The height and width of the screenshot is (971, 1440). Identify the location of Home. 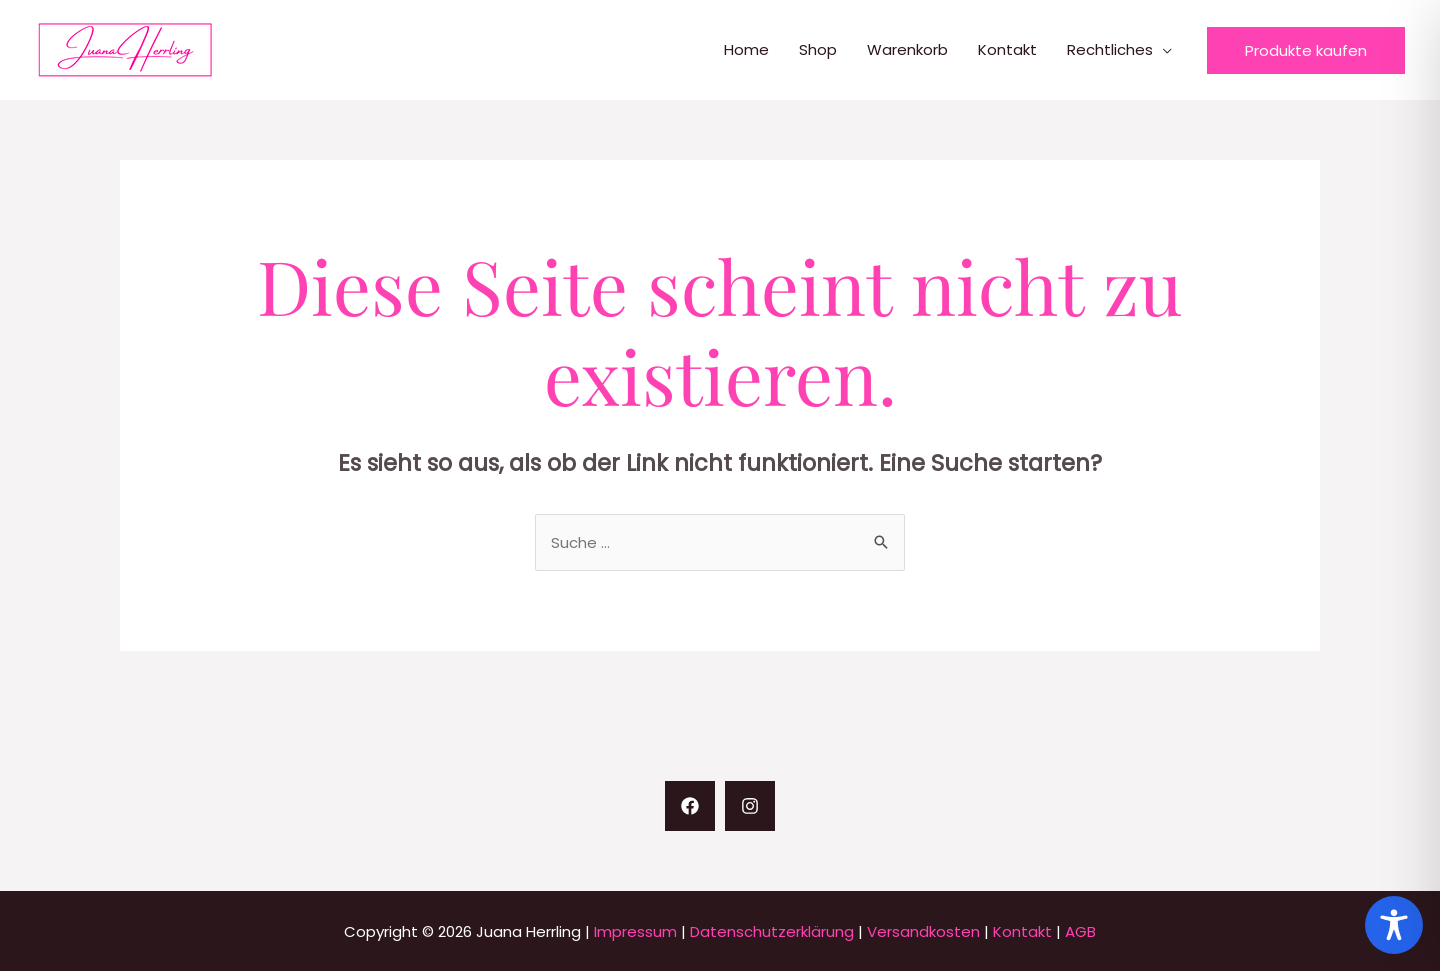
(746, 49).